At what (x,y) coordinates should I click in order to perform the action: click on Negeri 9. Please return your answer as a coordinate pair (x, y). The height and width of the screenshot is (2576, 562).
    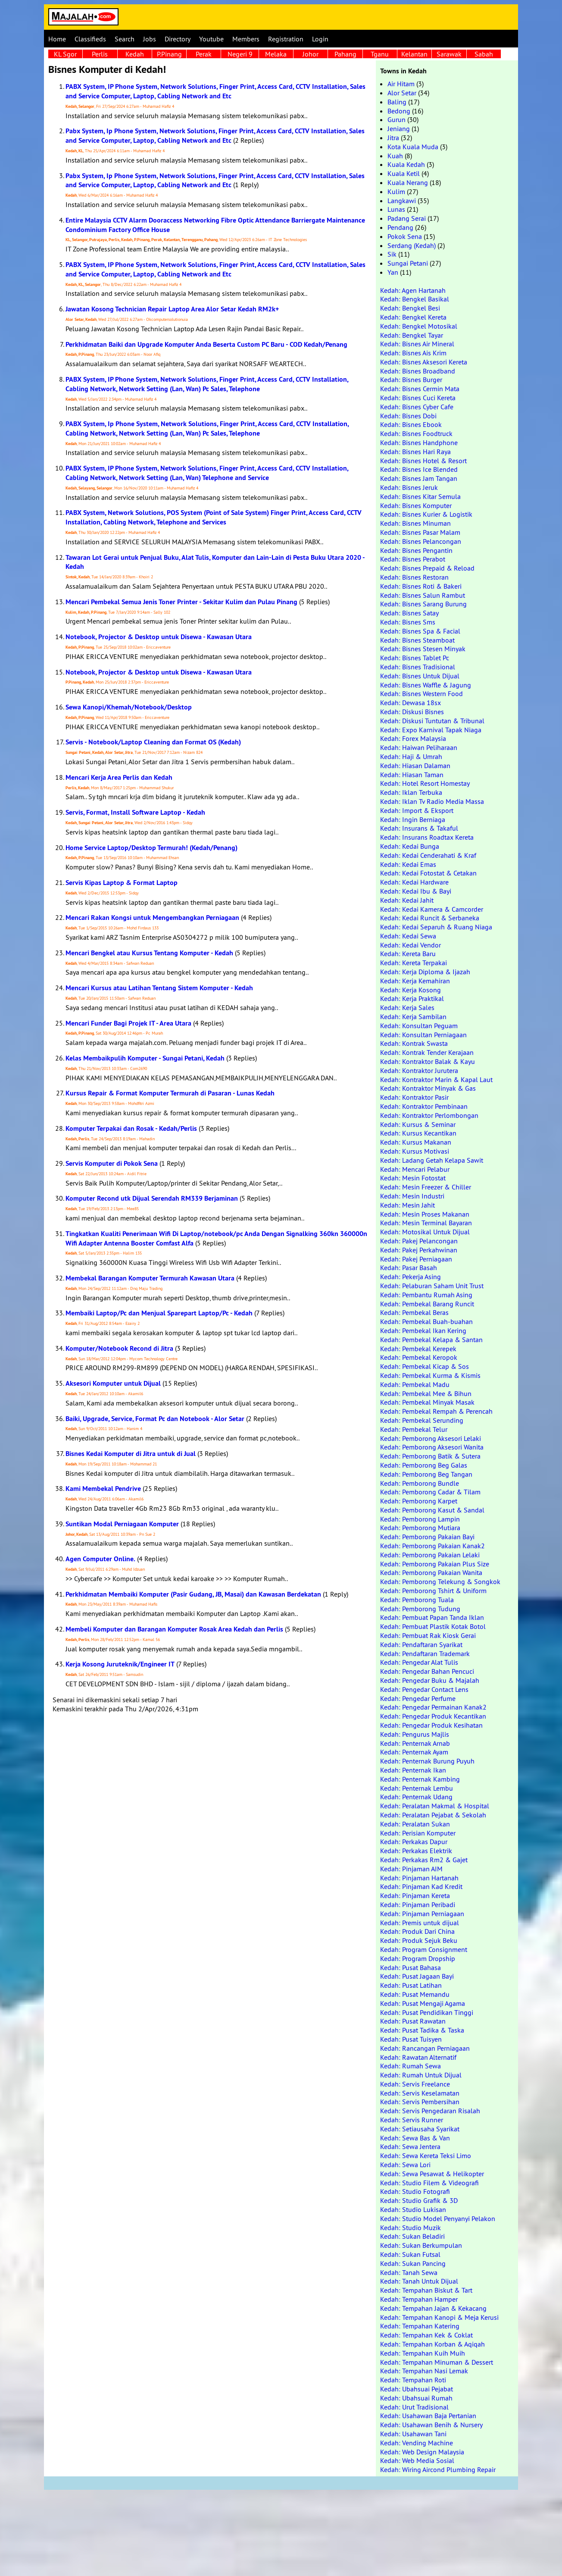
    Looking at the image, I should click on (240, 54).